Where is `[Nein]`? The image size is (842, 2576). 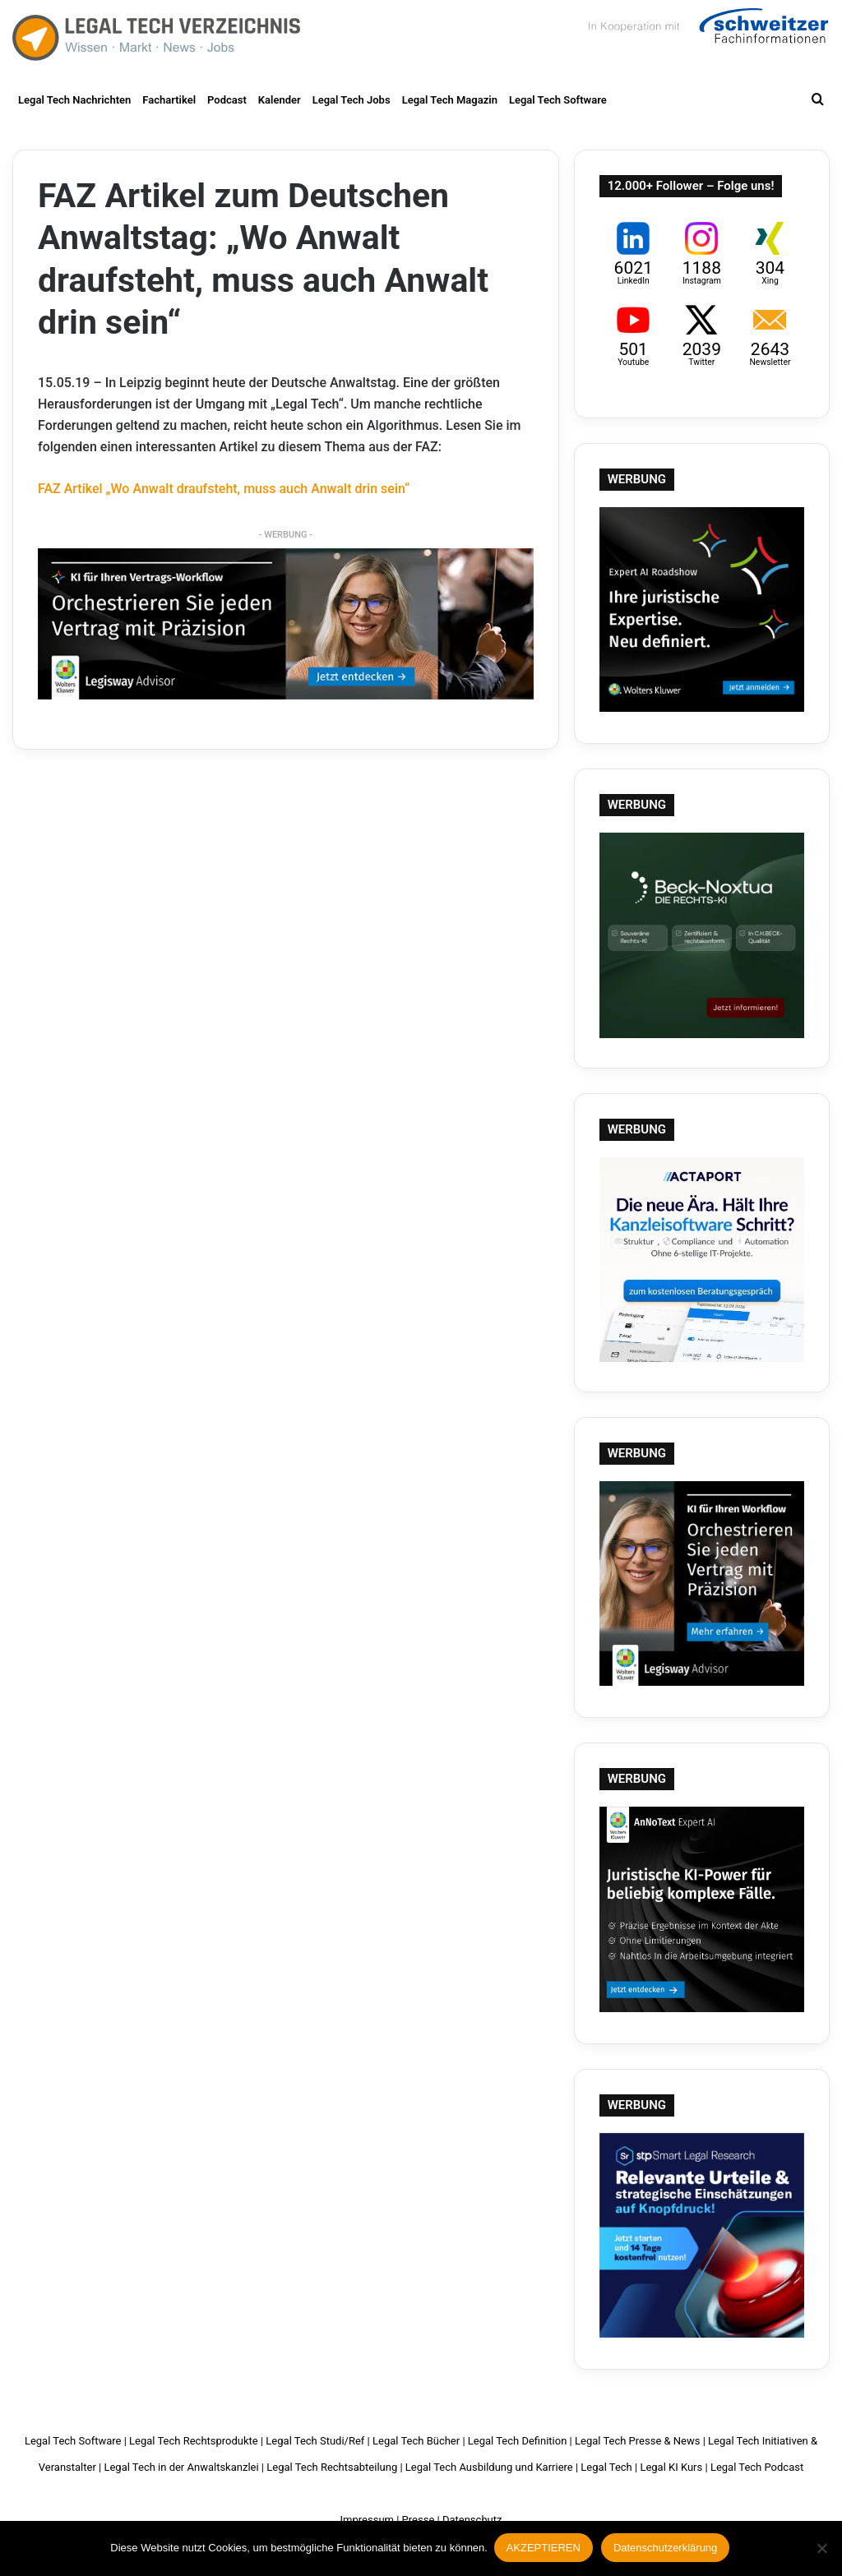
[Nein] is located at coordinates (821, 2549).